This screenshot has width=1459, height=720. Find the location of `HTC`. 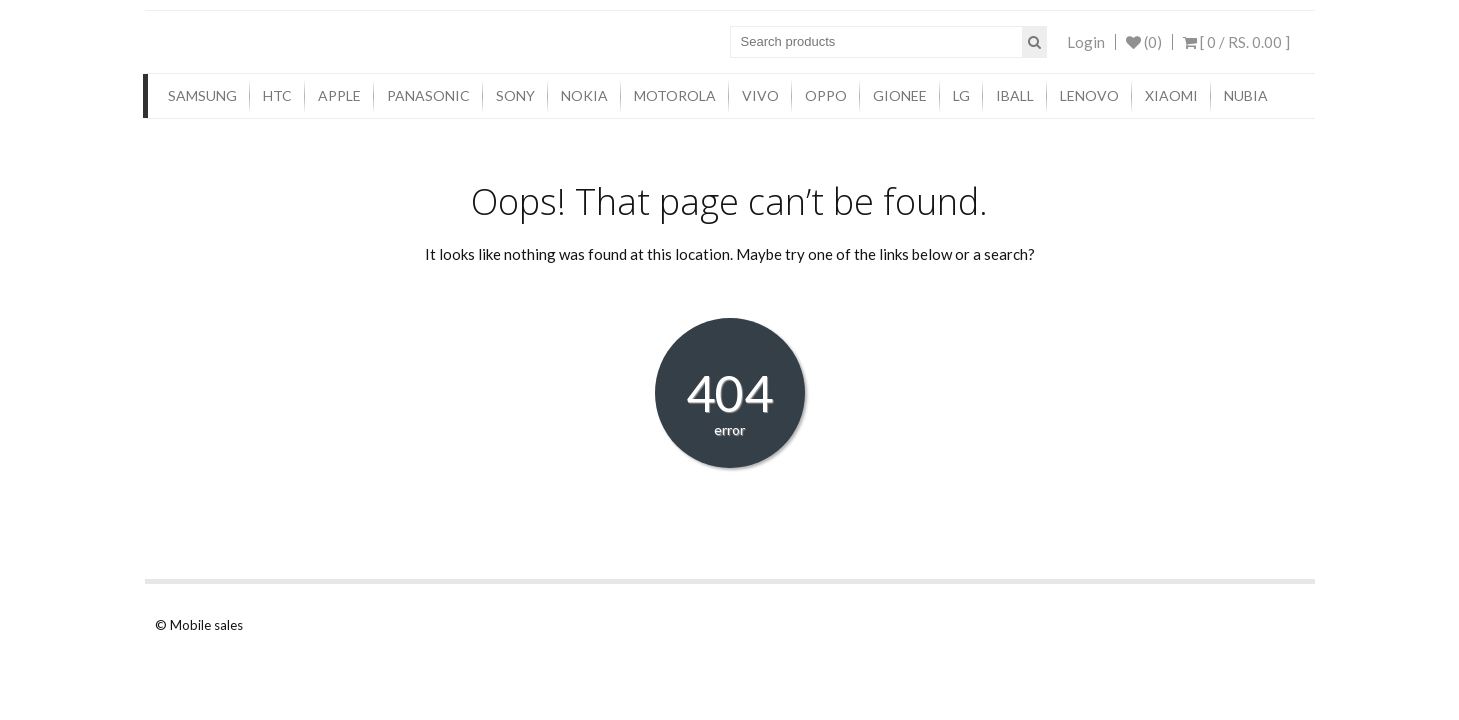

HTC is located at coordinates (277, 95).